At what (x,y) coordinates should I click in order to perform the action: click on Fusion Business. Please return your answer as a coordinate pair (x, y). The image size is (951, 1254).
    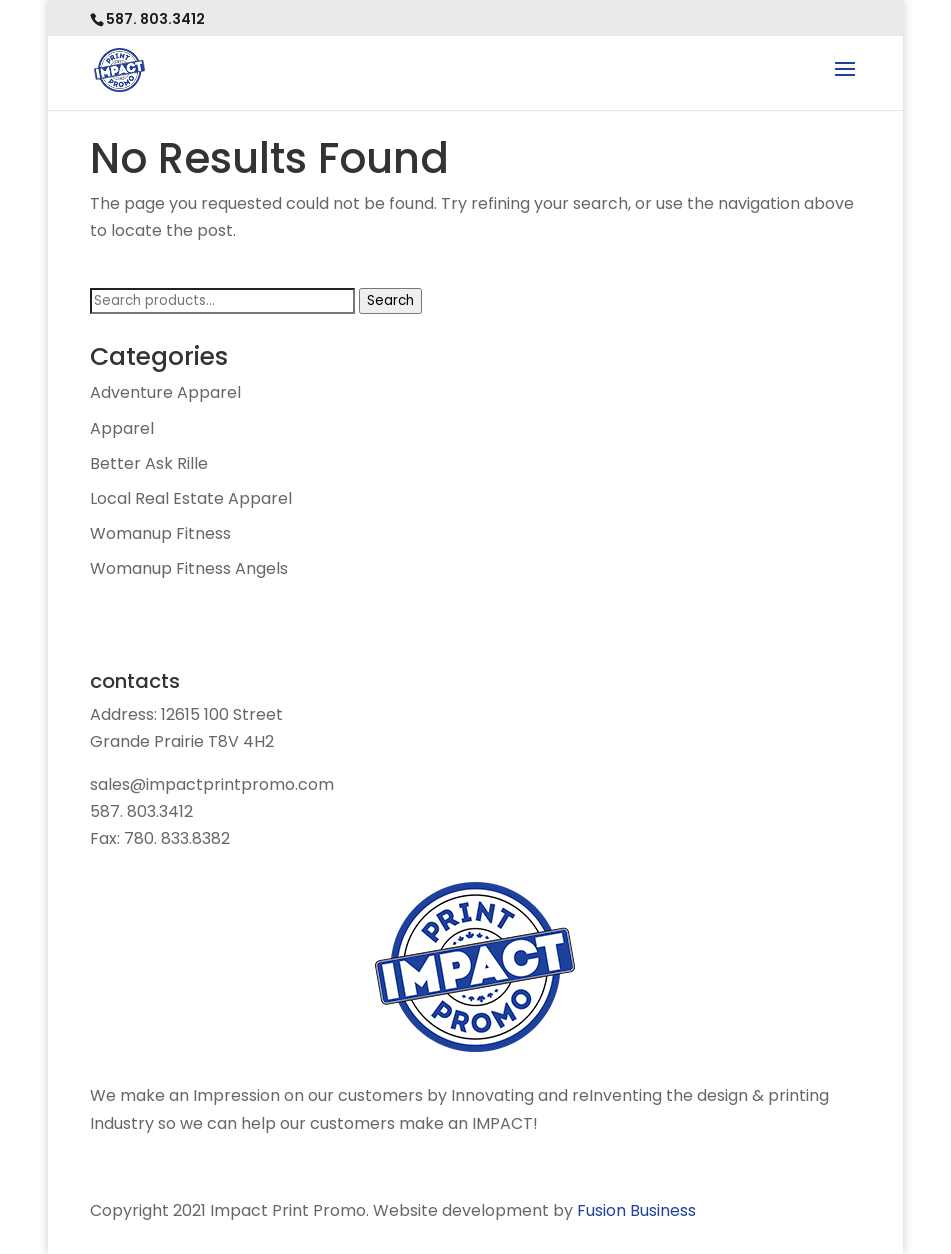
    Looking at the image, I should click on (636, 1210).